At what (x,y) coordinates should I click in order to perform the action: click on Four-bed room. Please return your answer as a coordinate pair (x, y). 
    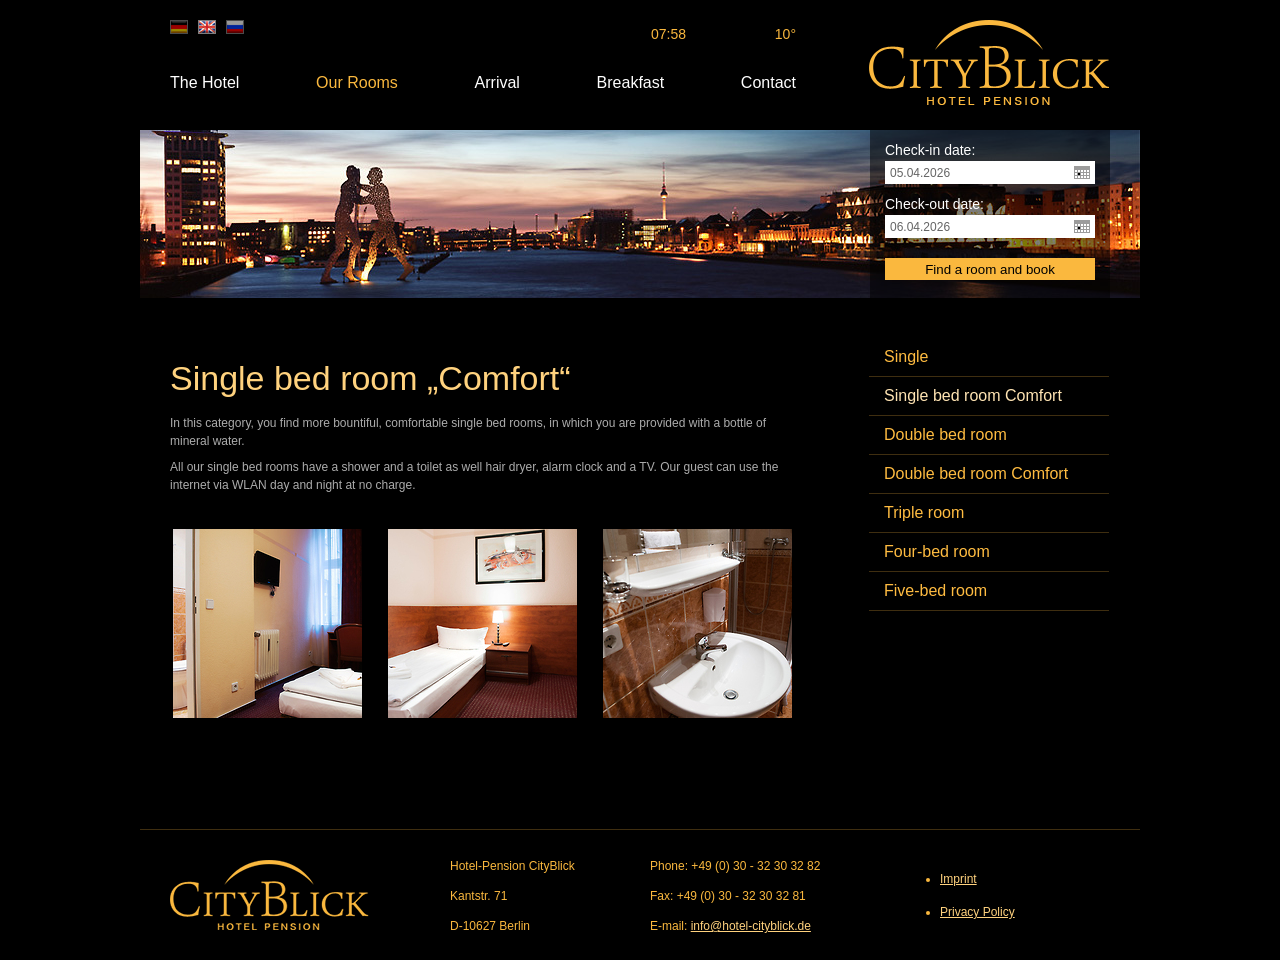
    Looking at the image, I should click on (937, 551).